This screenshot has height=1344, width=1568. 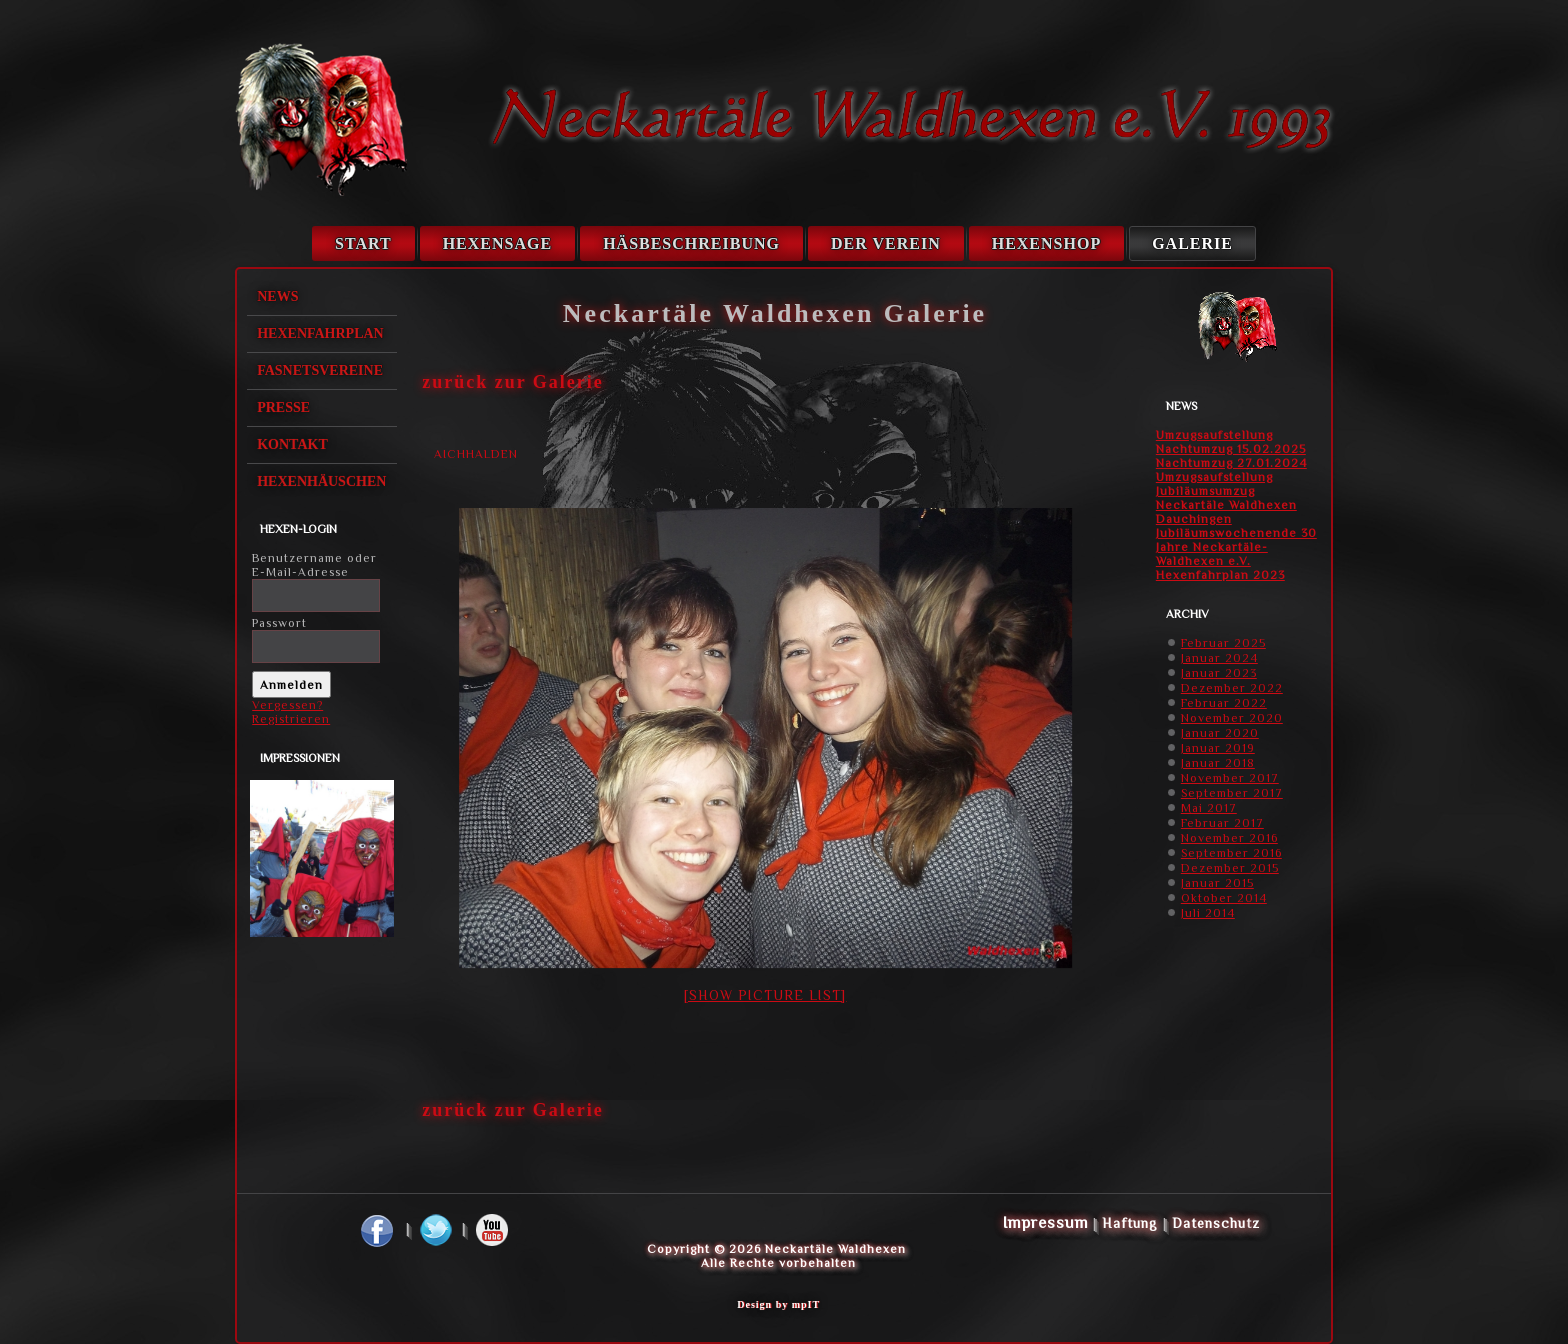 What do you see at coordinates (283, 407) in the screenshot?
I see `Presse` at bounding box center [283, 407].